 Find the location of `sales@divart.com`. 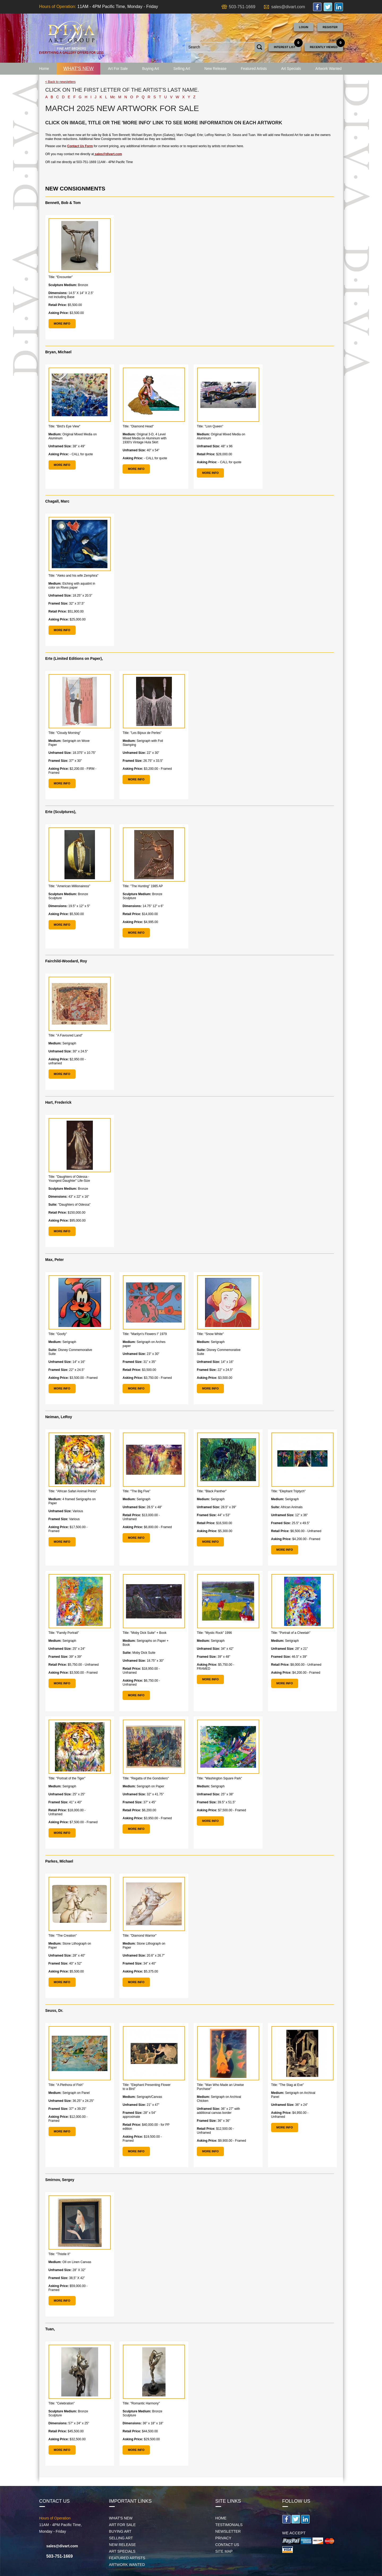

sales@divart.com is located at coordinates (288, 7).